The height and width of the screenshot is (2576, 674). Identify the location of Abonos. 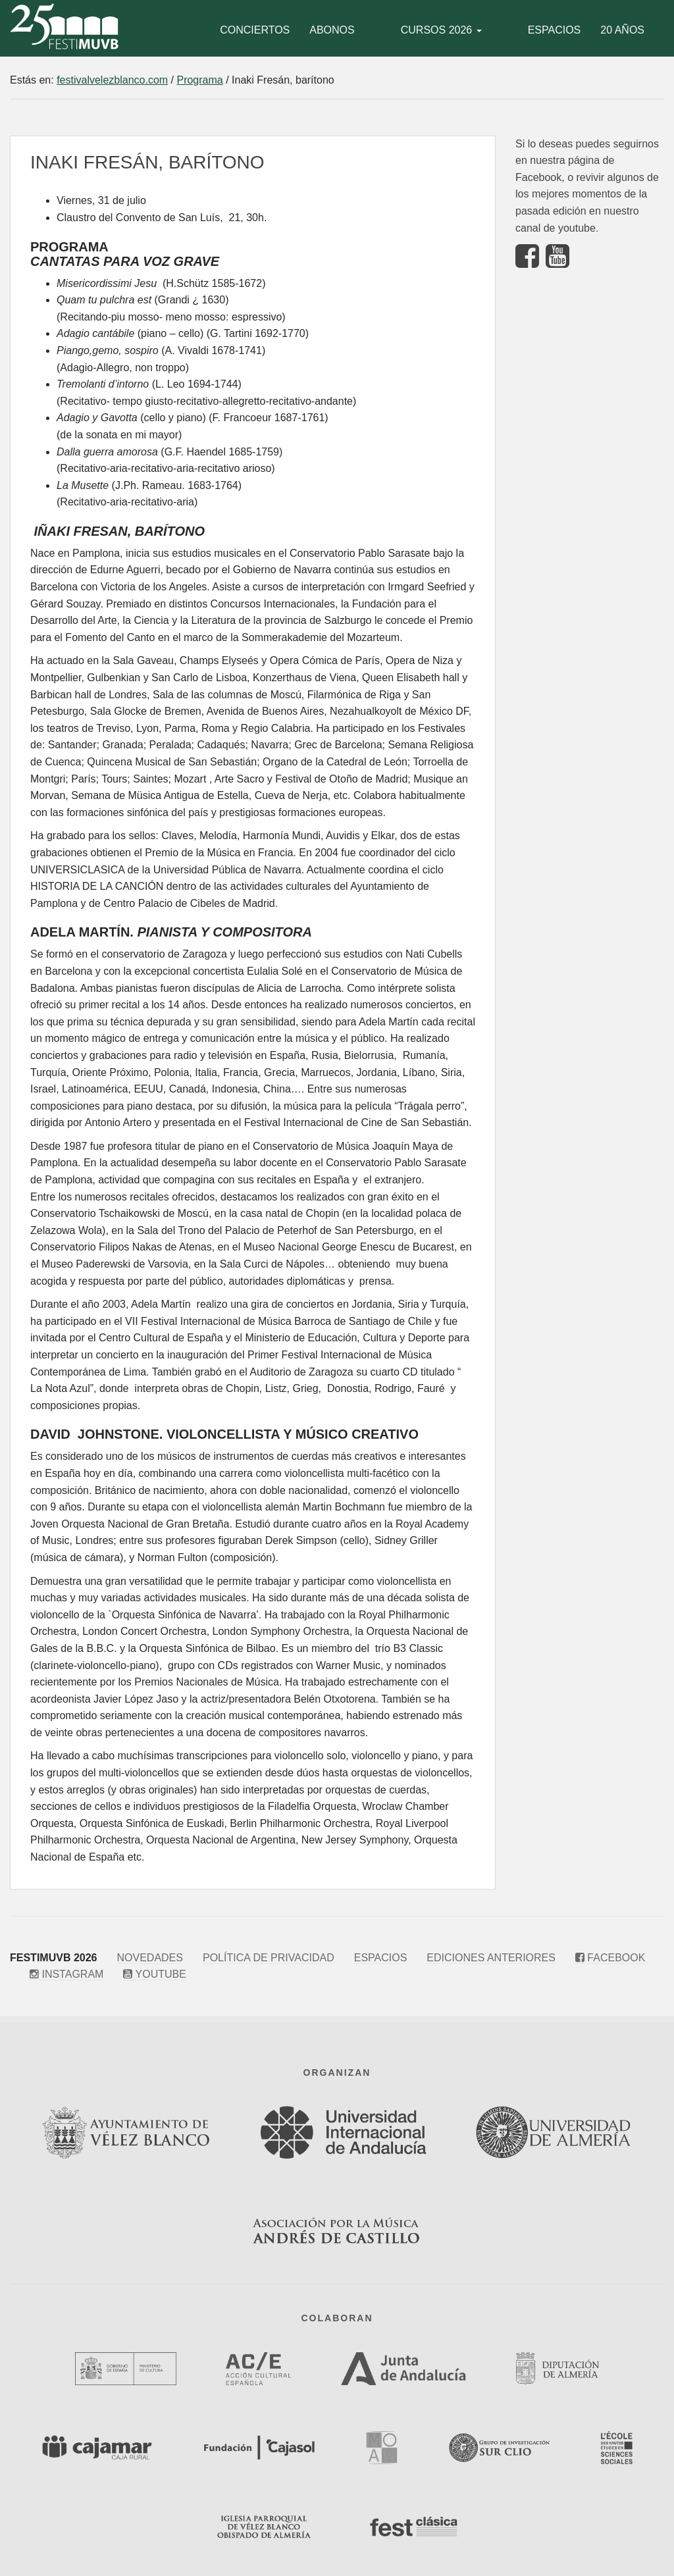
(331, 30).